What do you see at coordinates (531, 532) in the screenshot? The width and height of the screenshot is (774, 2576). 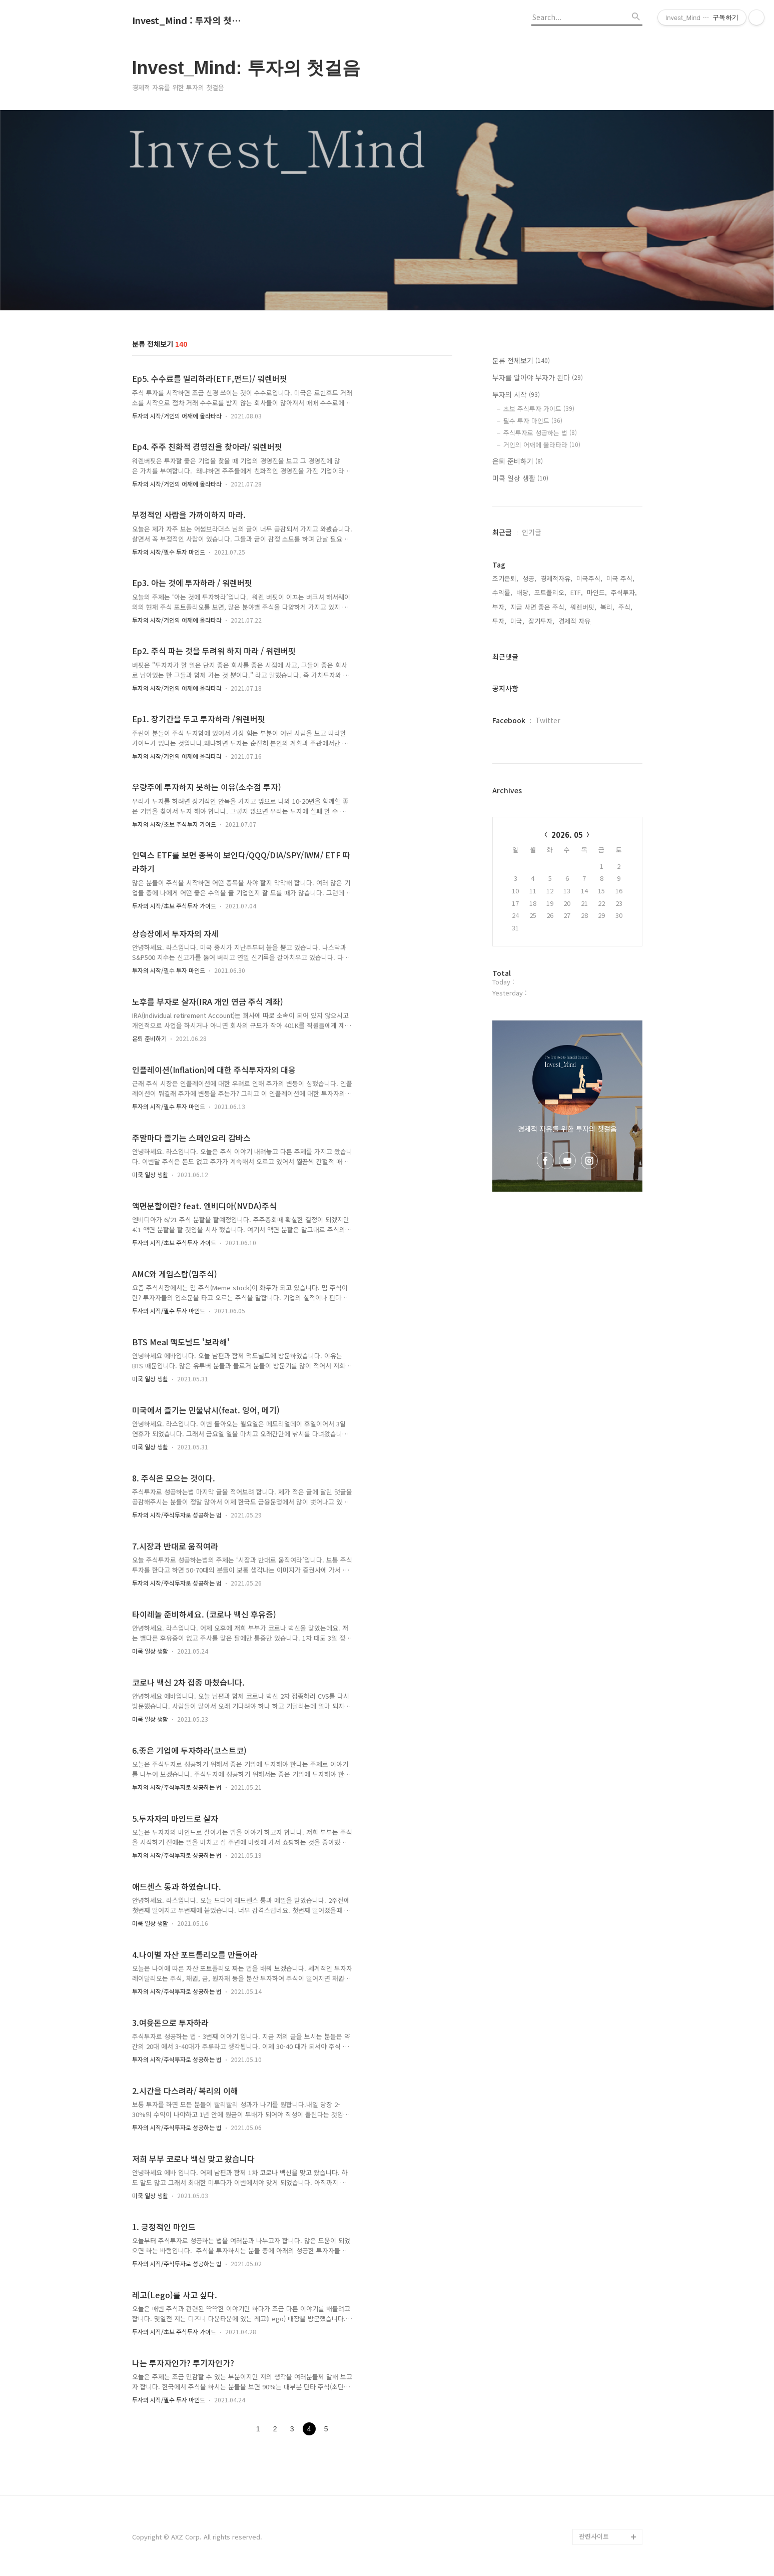 I see `인기글` at bounding box center [531, 532].